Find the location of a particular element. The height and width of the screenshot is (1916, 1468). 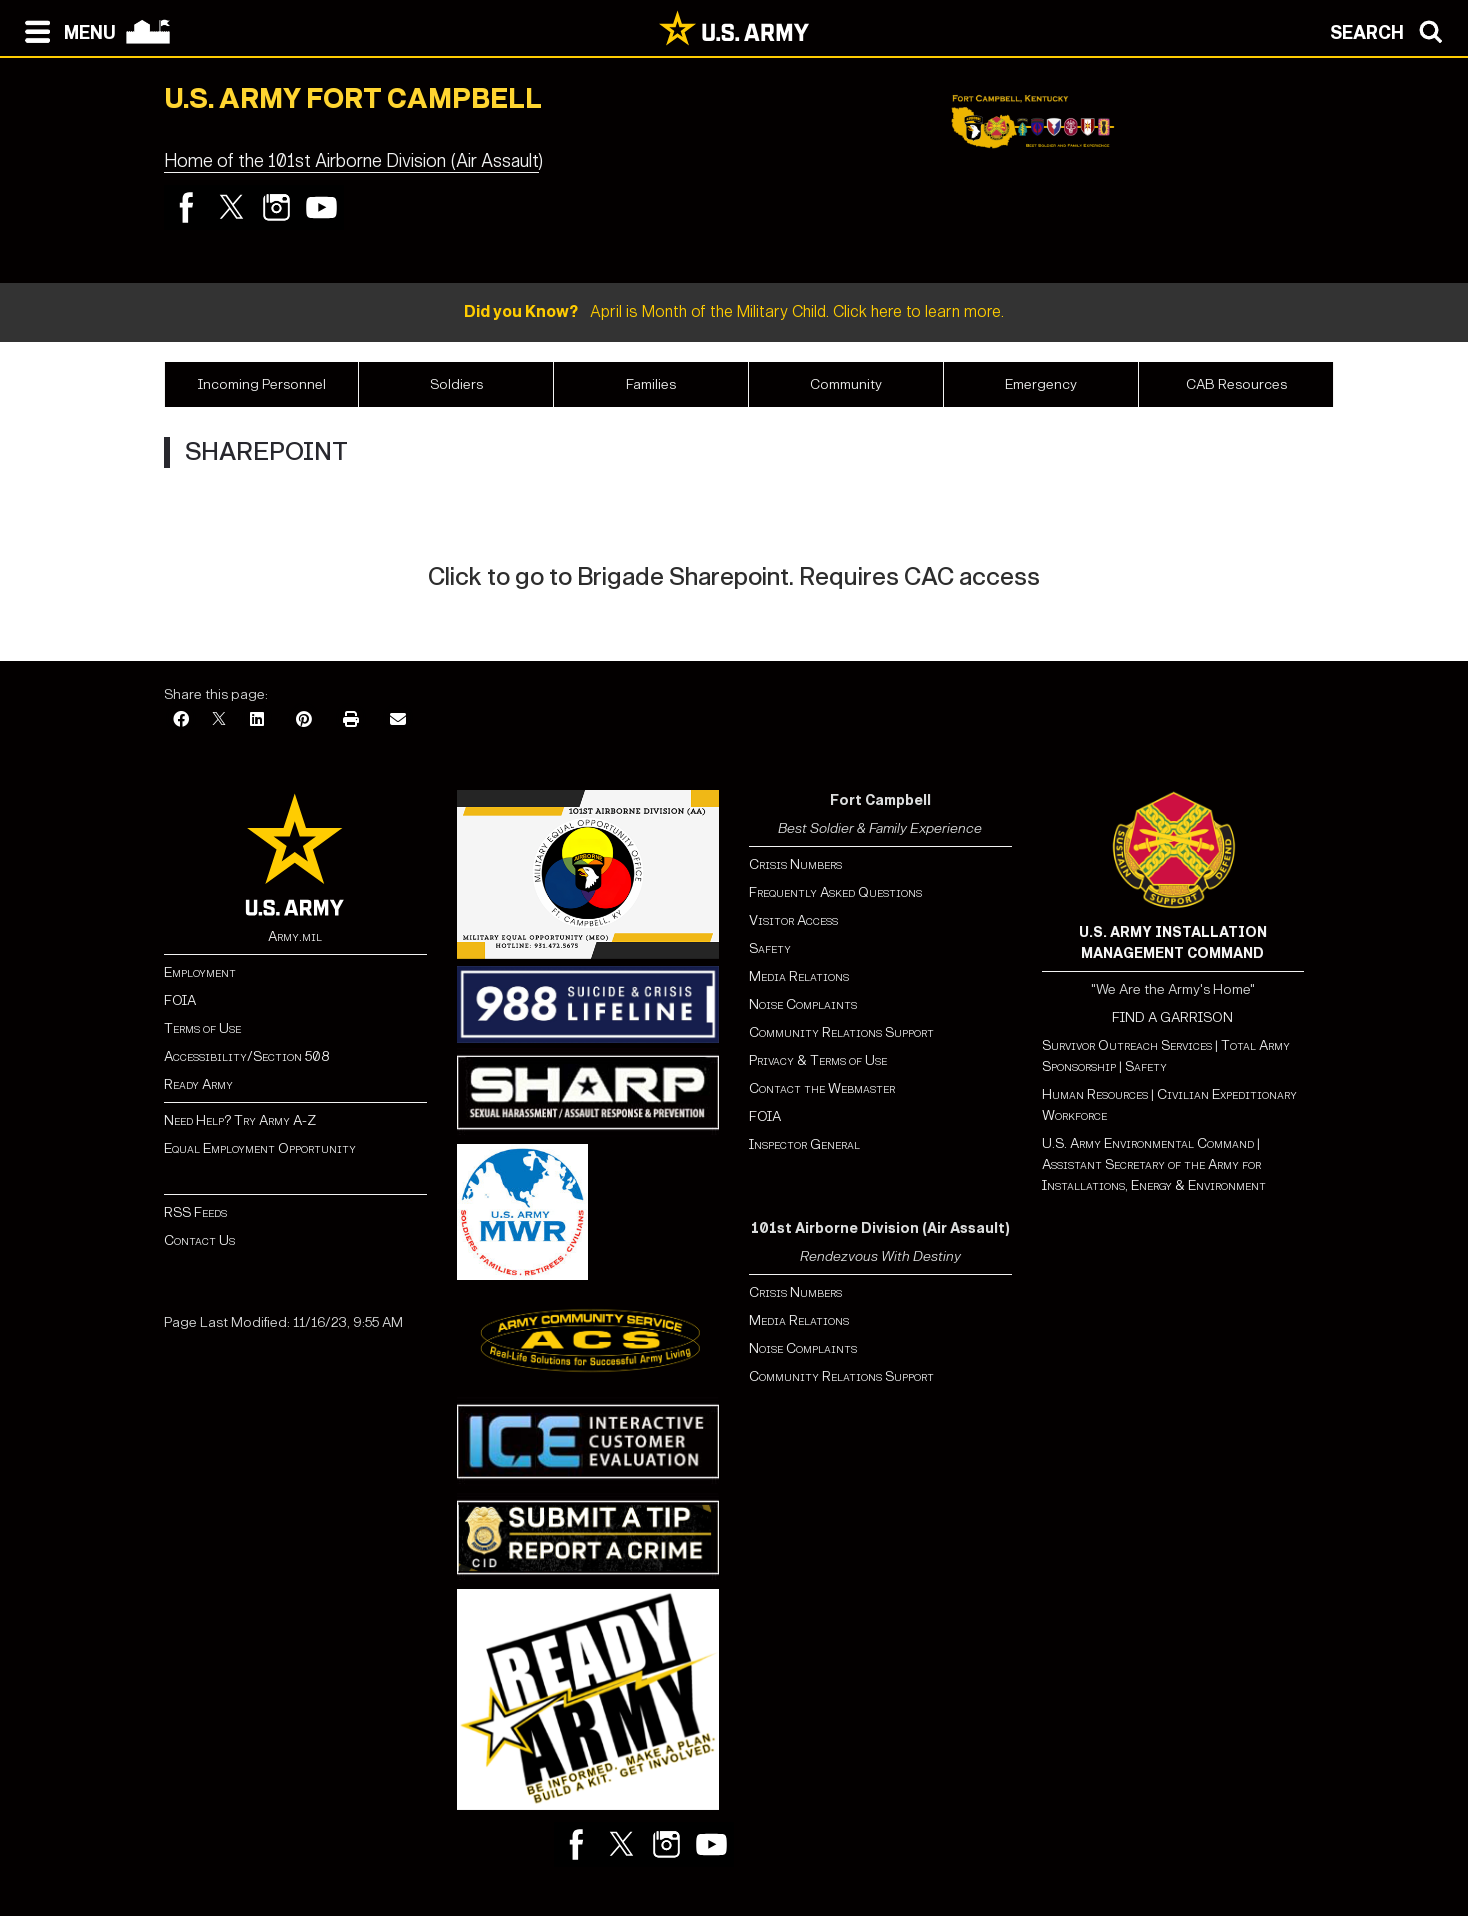

Crisis Numbers is located at coordinates (795, 864).